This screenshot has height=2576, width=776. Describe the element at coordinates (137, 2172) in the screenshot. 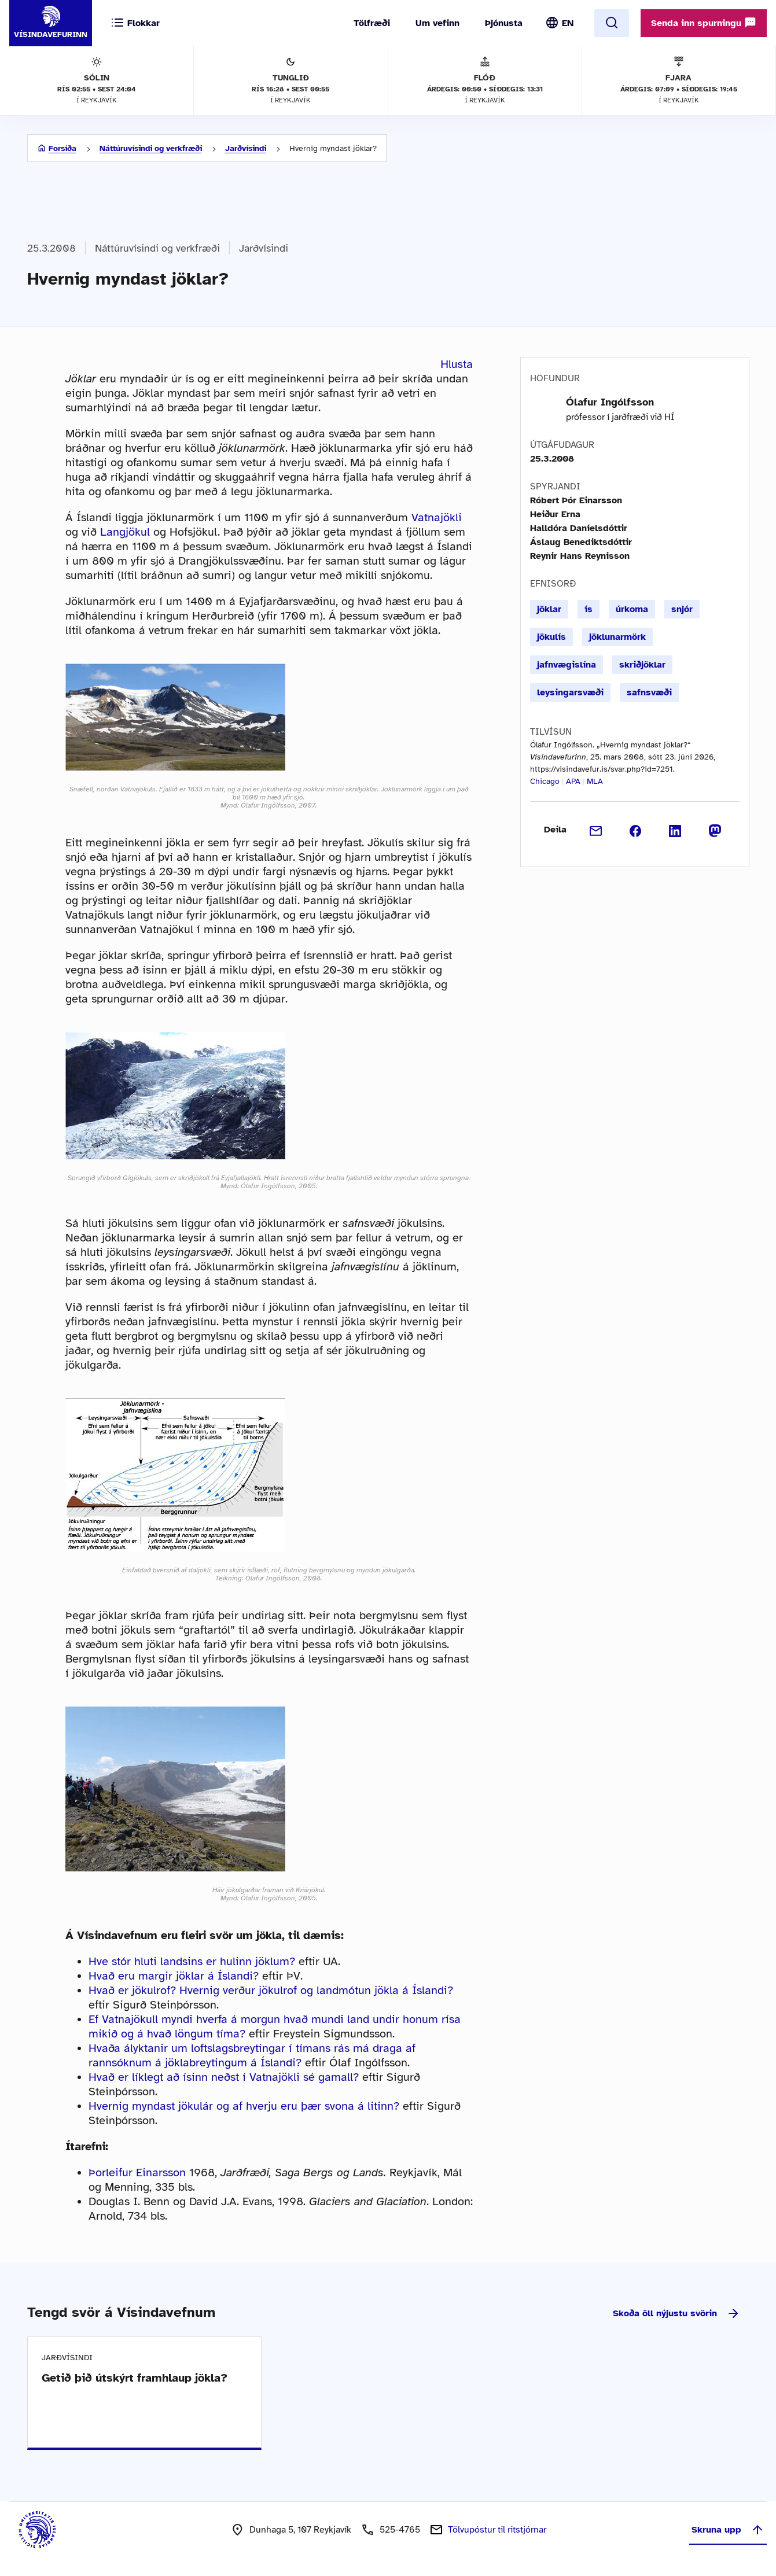

I see `Þorleifur Einarsson` at that location.